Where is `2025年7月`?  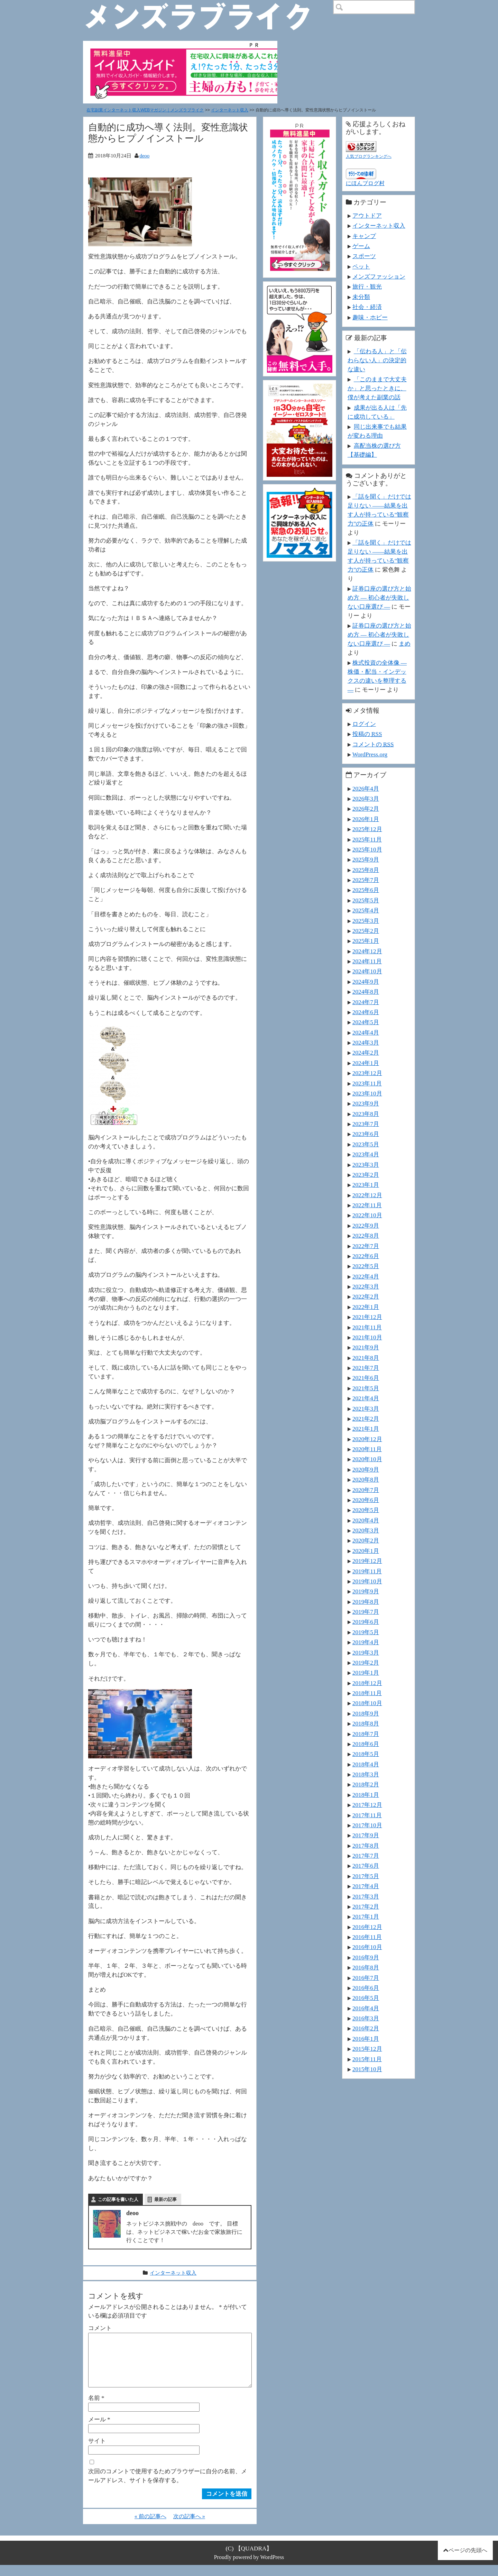 2025年7月 is located at coordinates (365, 880).